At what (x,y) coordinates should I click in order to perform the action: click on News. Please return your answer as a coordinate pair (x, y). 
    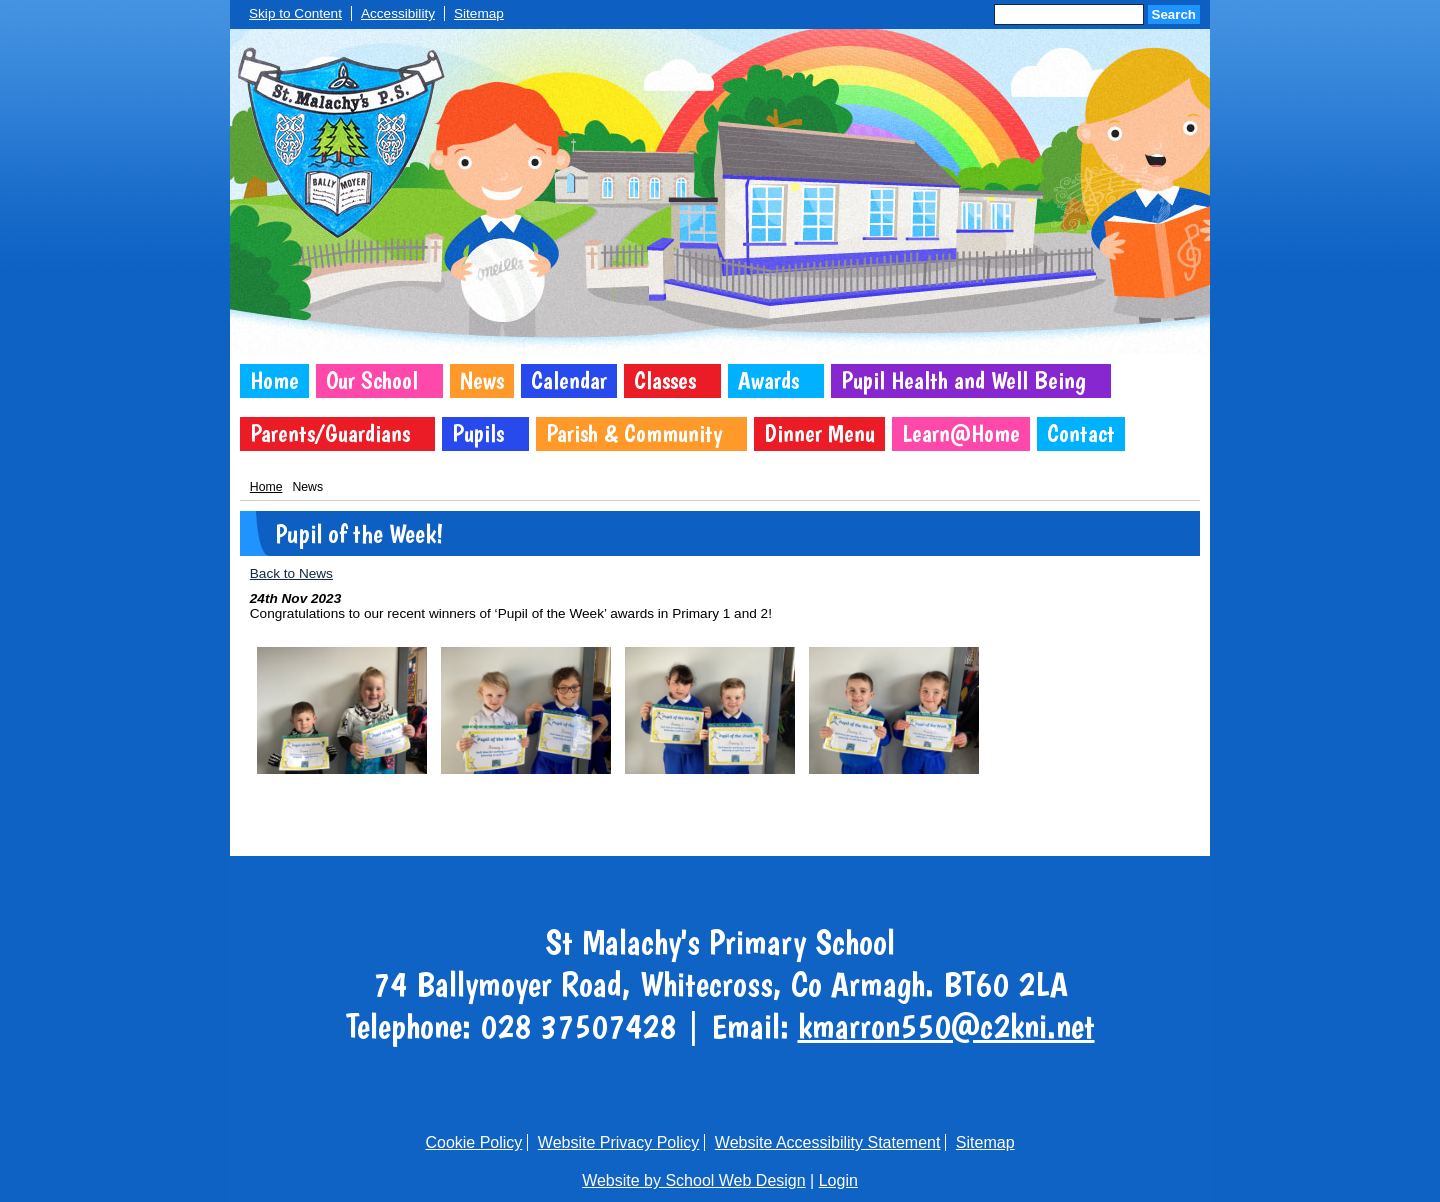
    Looking at the image, I should click on (482, 380).